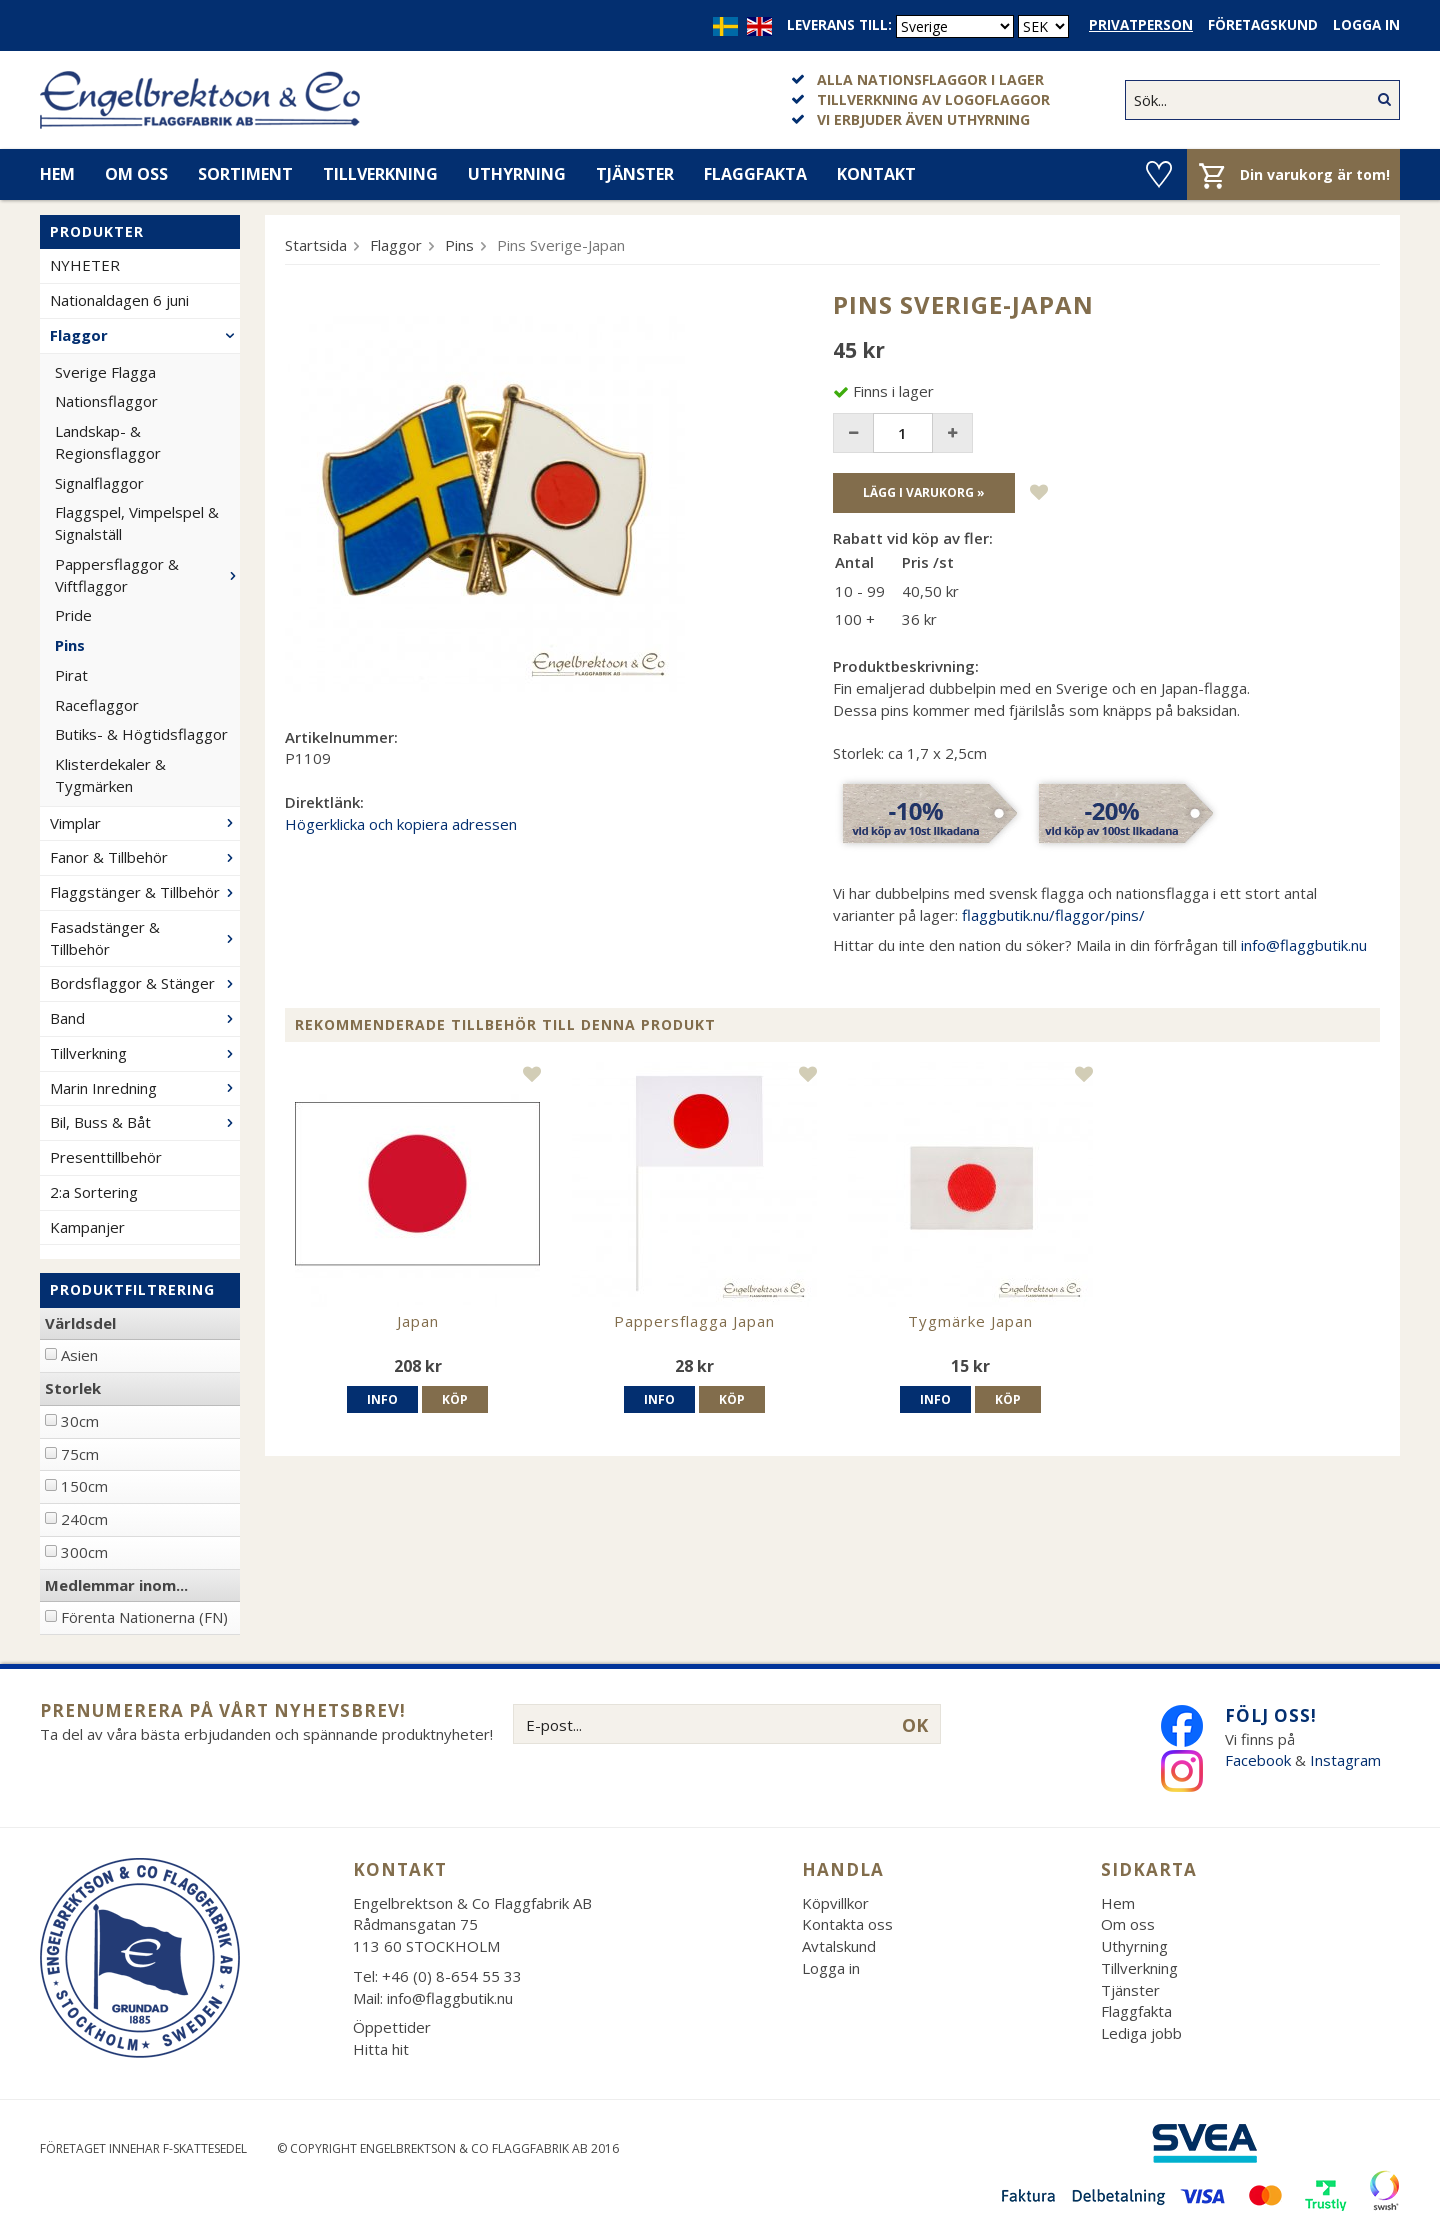 The image size is (1440, 2239). I want to click on Om oss, so click(136, 174).